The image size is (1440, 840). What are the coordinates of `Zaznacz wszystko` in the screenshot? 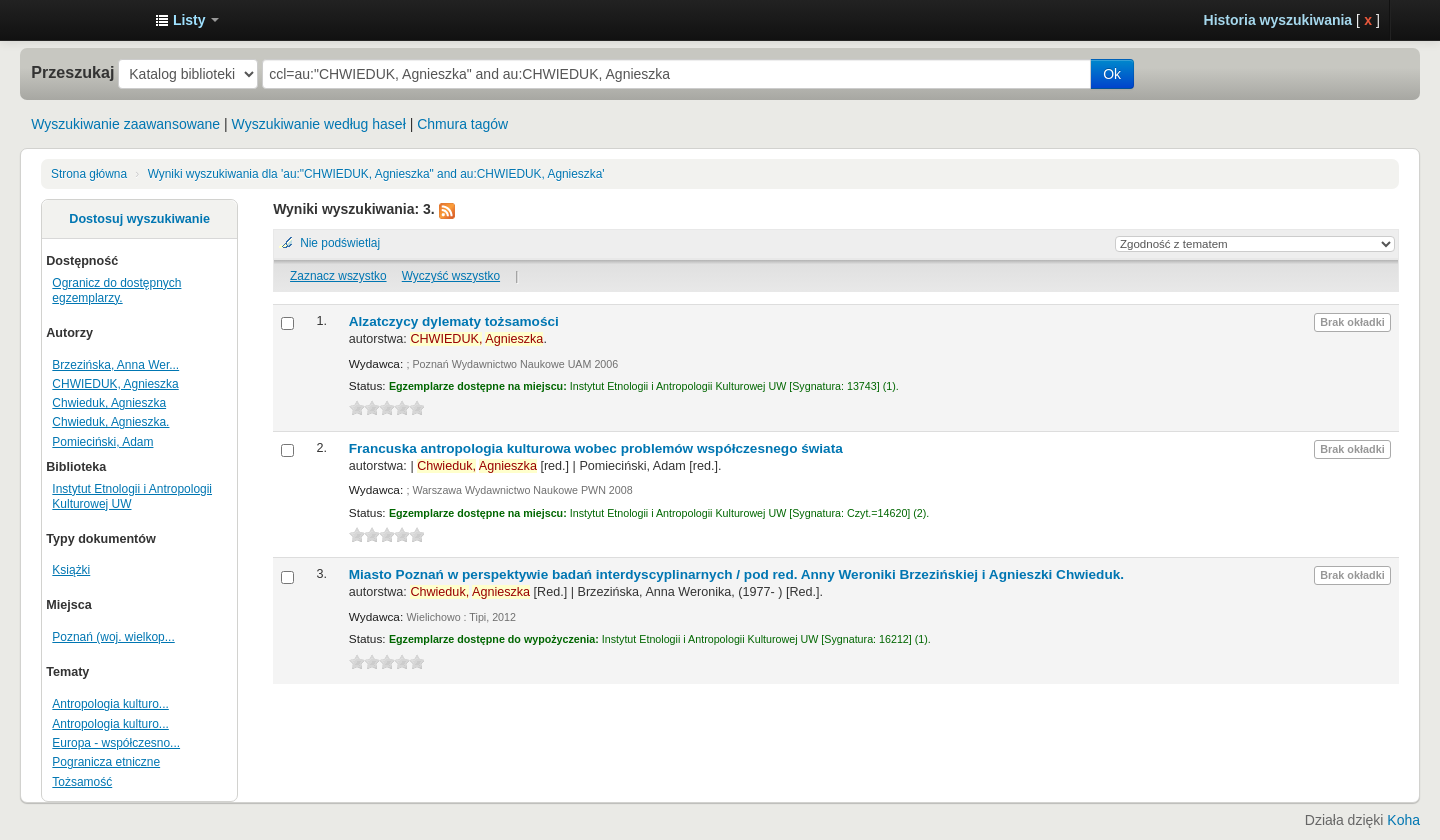 It's located at (338, 276).